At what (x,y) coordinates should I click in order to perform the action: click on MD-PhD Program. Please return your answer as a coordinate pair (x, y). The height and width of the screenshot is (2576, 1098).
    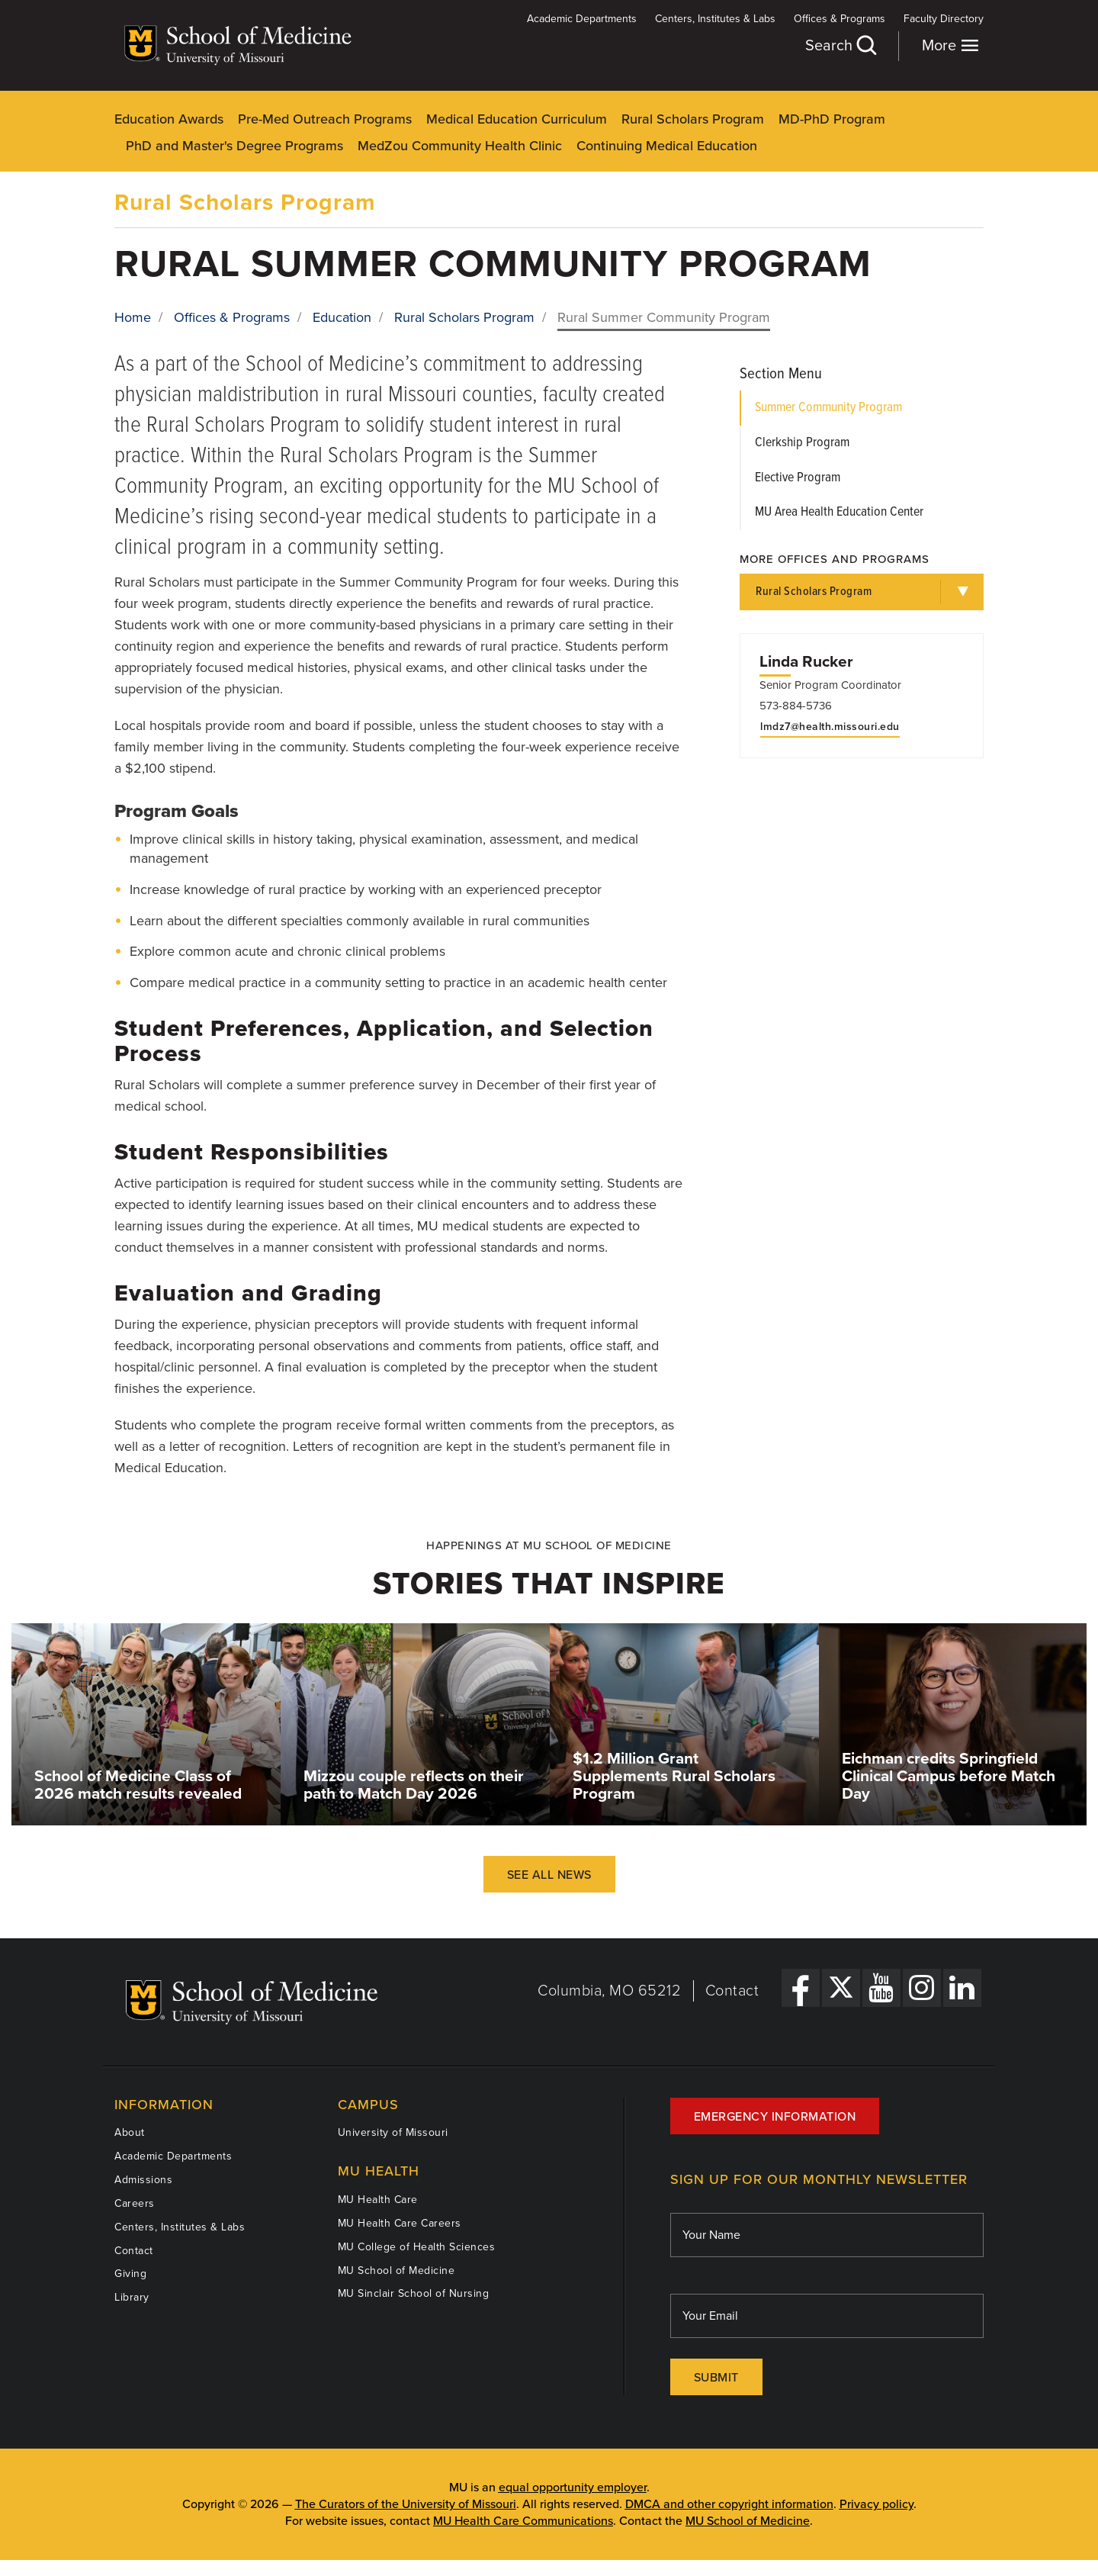
    Looking at the image, I should click on (832, 119).